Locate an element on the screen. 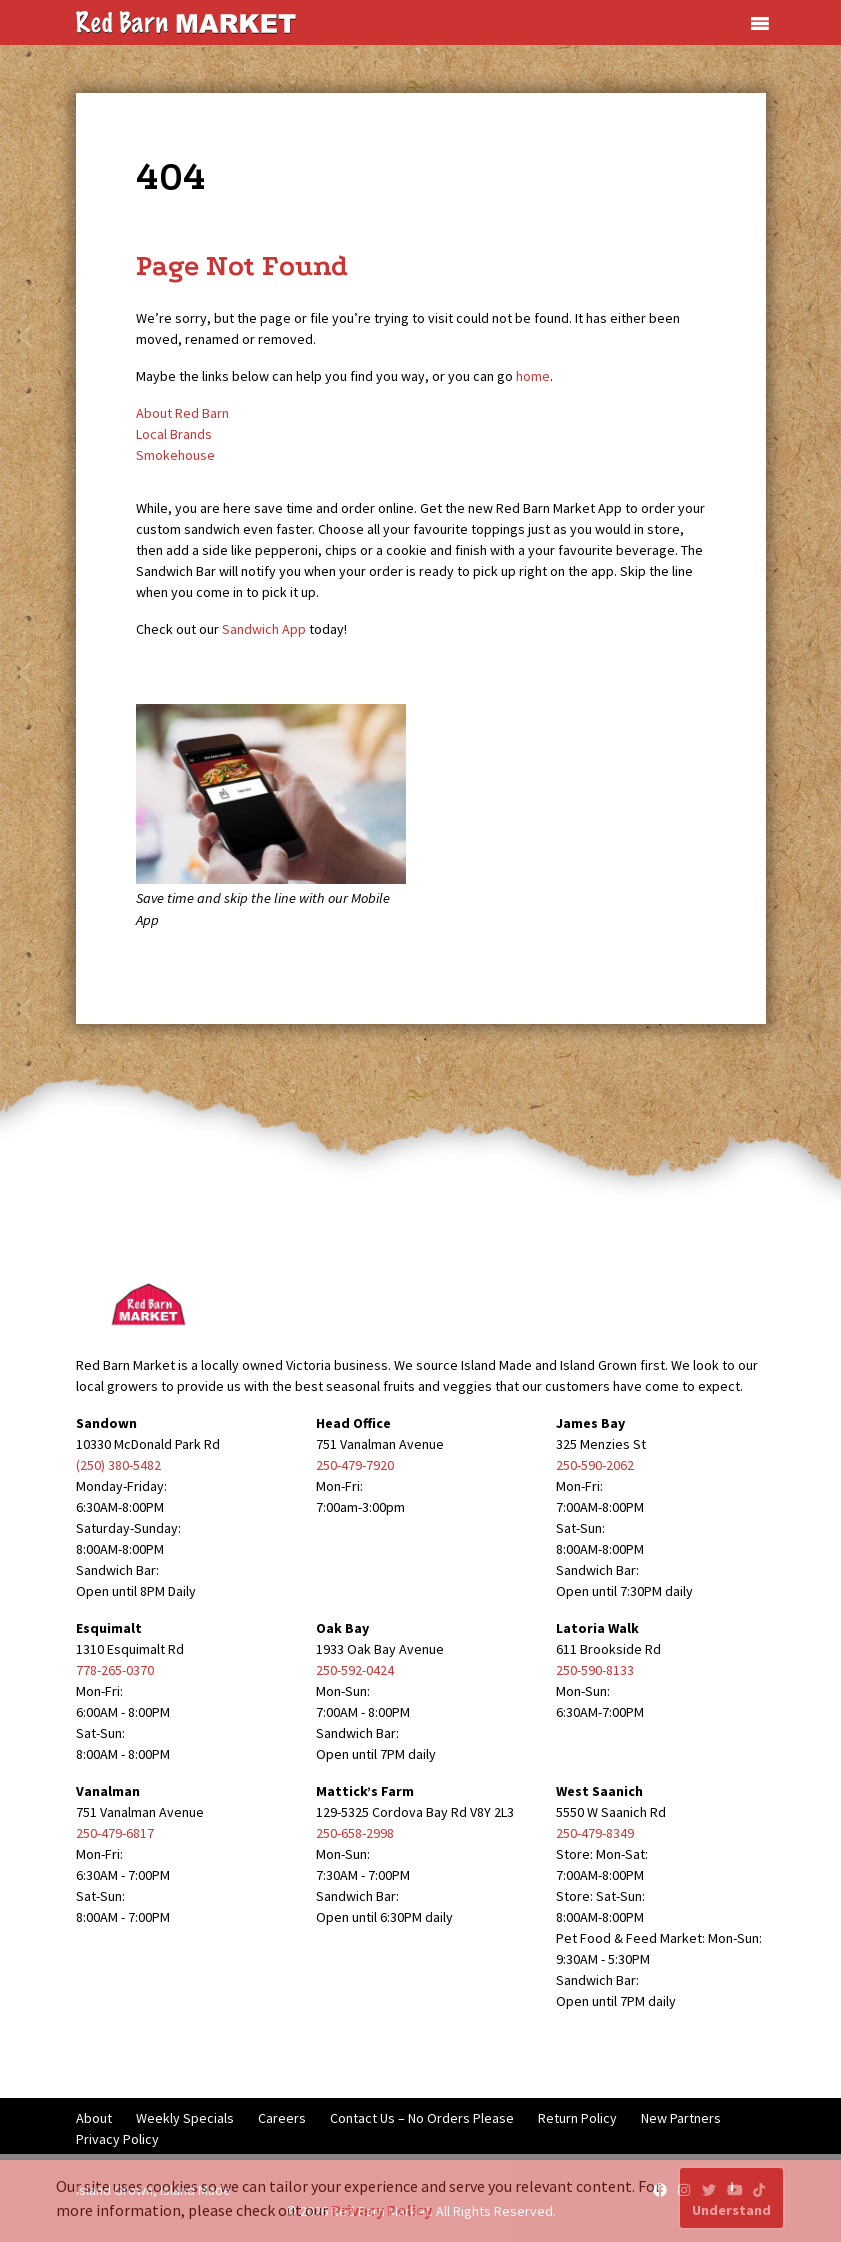 This screenshot has height=2242, width=841. 250-592-0424 is located at coordinates (355, 1670).